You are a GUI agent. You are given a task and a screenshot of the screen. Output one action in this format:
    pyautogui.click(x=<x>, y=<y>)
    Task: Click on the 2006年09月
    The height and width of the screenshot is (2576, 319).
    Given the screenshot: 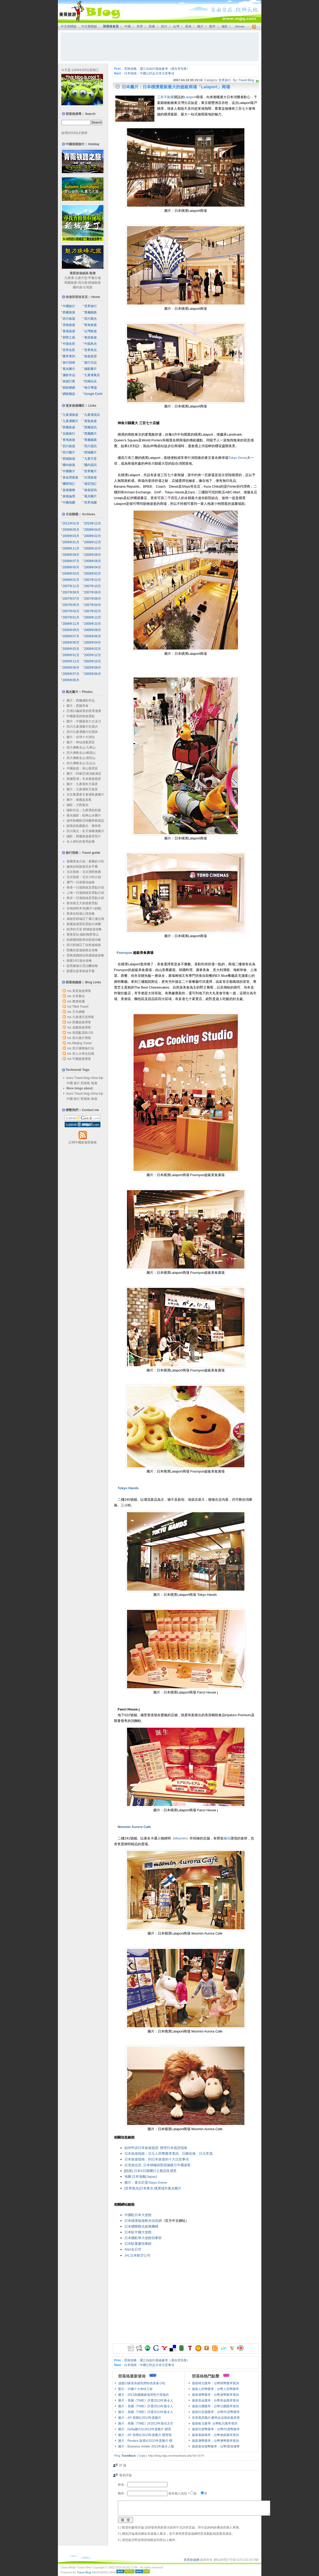 What is the action you would take?
    pyautogui.click(x=71, y=630)
    